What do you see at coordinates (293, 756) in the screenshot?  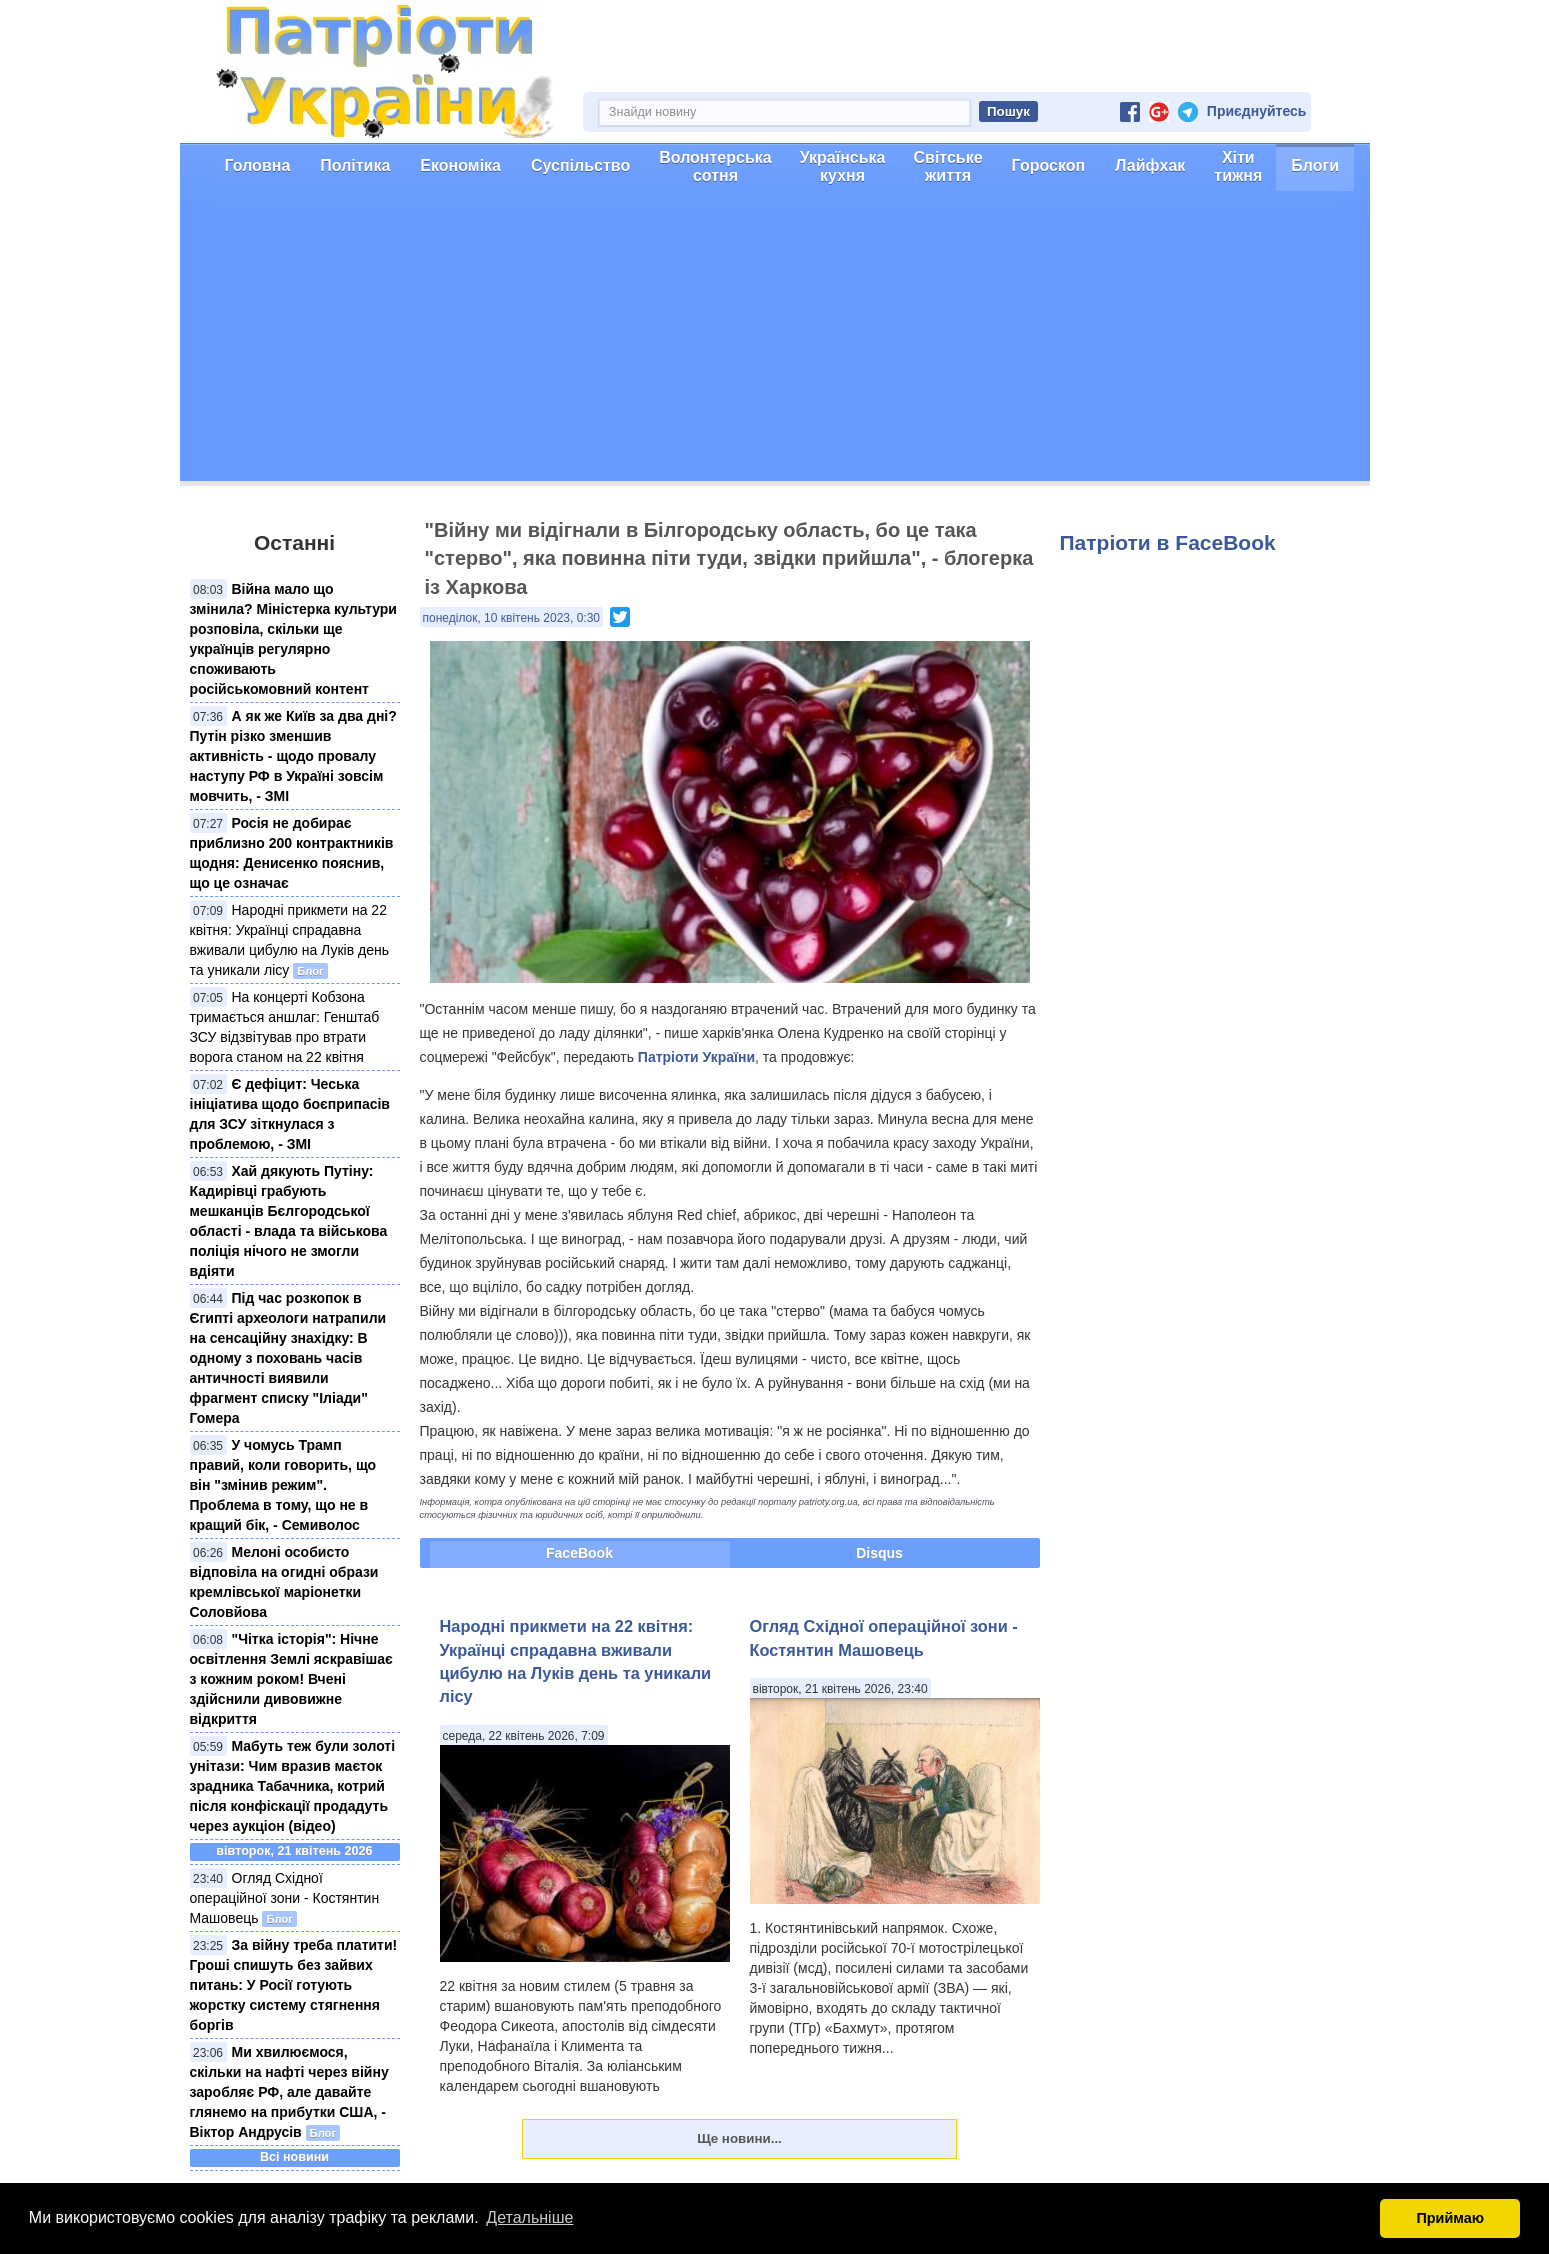 I see `А як же Київ за два дні? Путін різко зменшив активність - щодо провалу наступу РФ в Україні зовсім мовчить, - ЗМІ` at bounding box center [293, 756].